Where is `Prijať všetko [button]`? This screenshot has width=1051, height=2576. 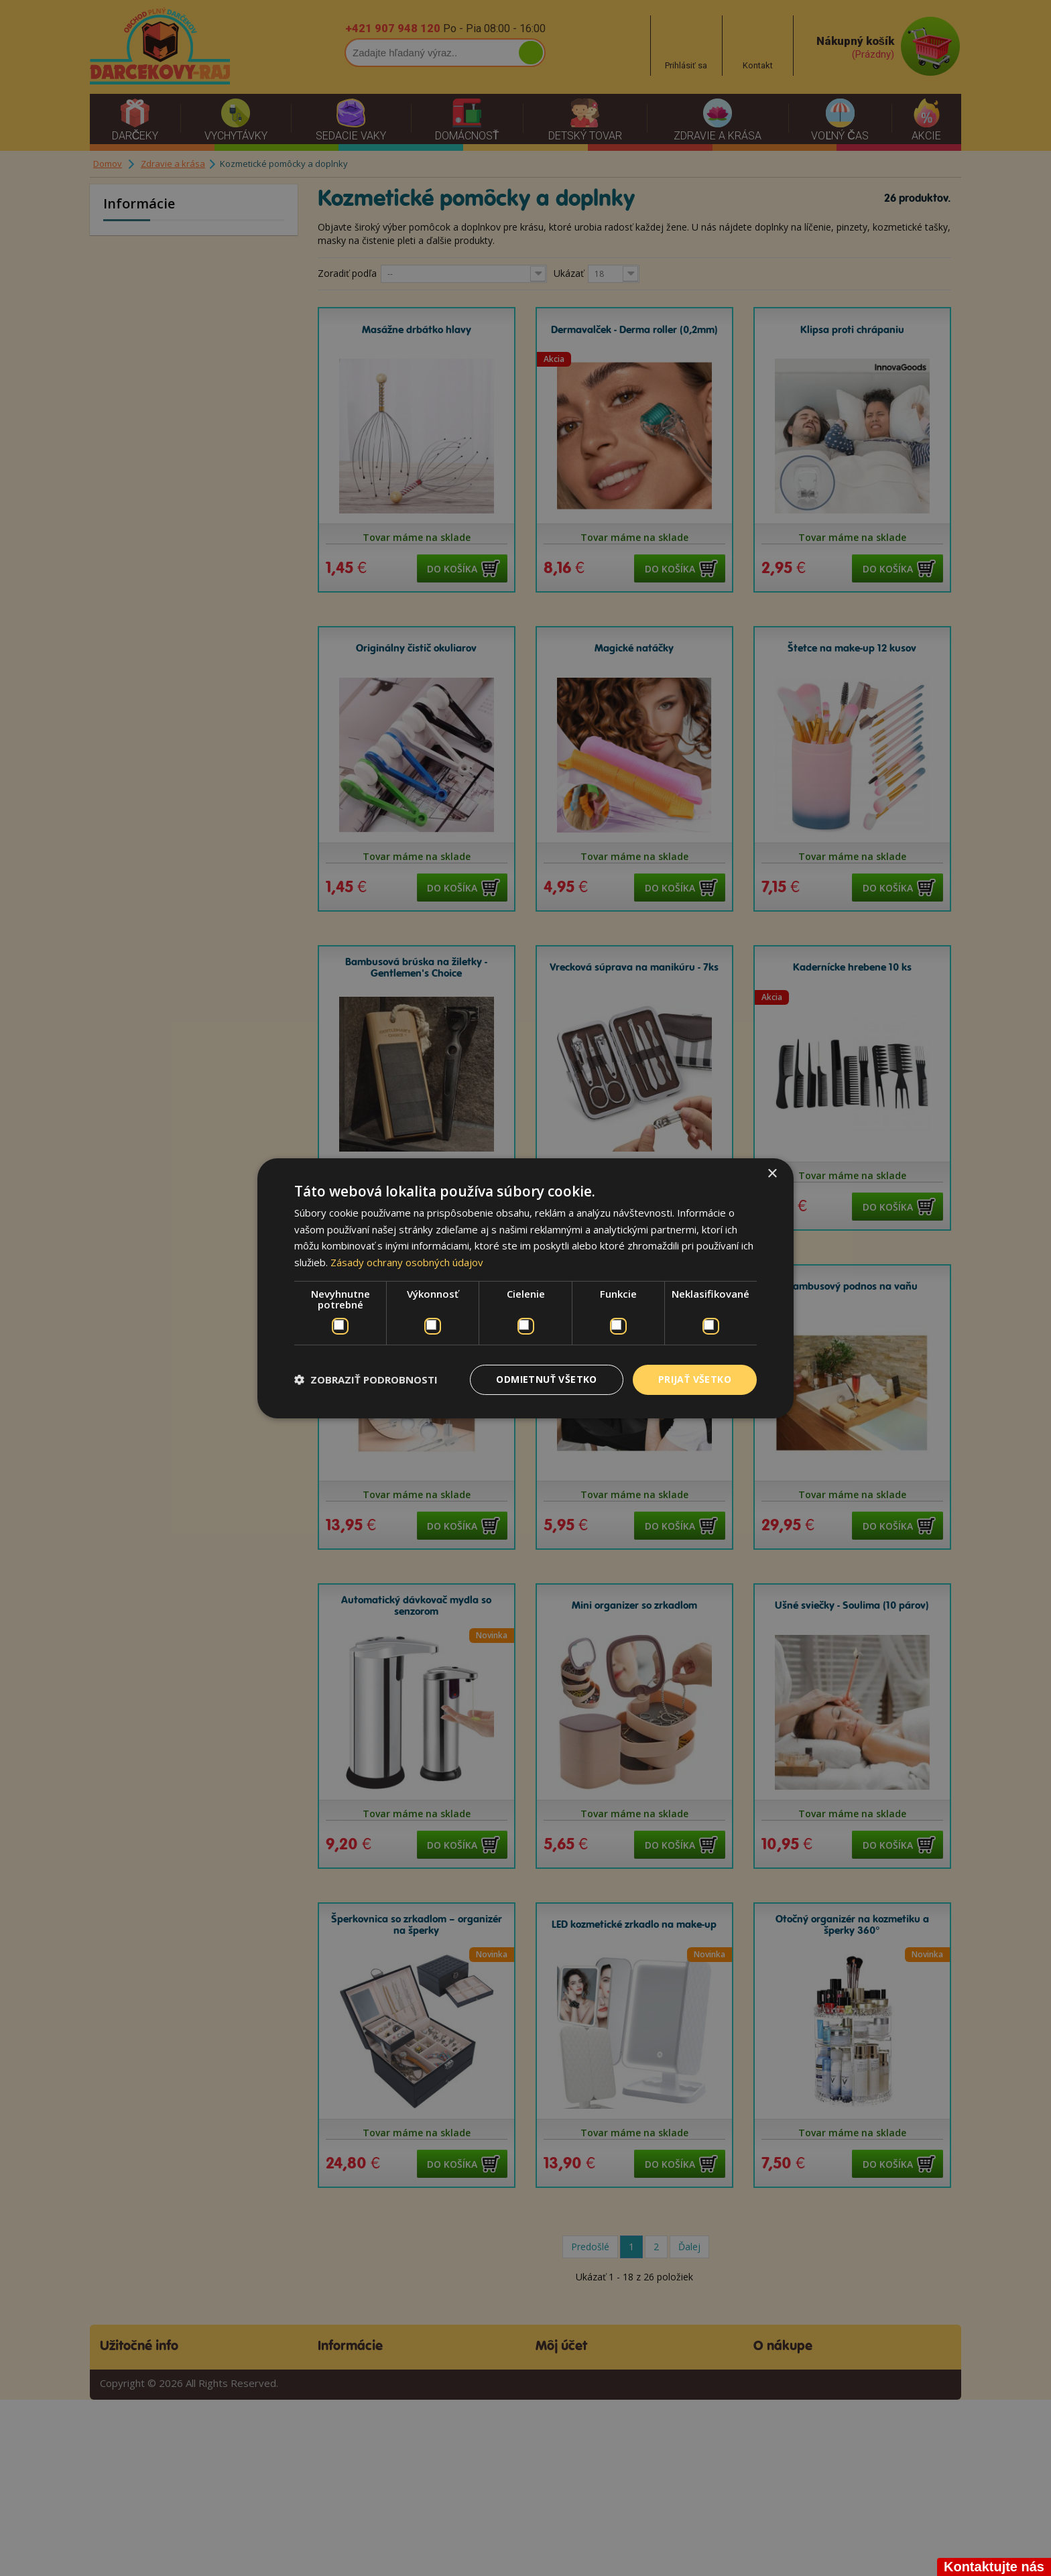
Prijať všetko [button] is located at coordinates (694, 1379).